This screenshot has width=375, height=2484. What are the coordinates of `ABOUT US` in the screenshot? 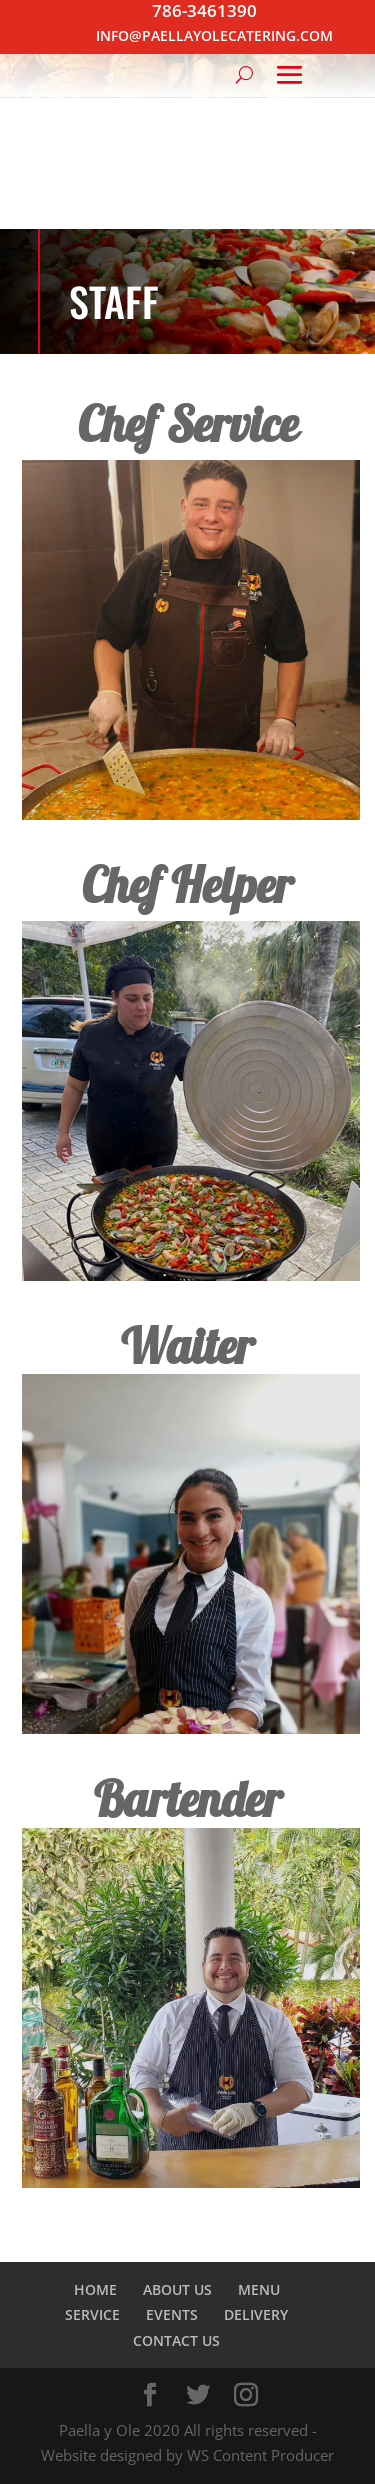 It's located at (177, 2289).